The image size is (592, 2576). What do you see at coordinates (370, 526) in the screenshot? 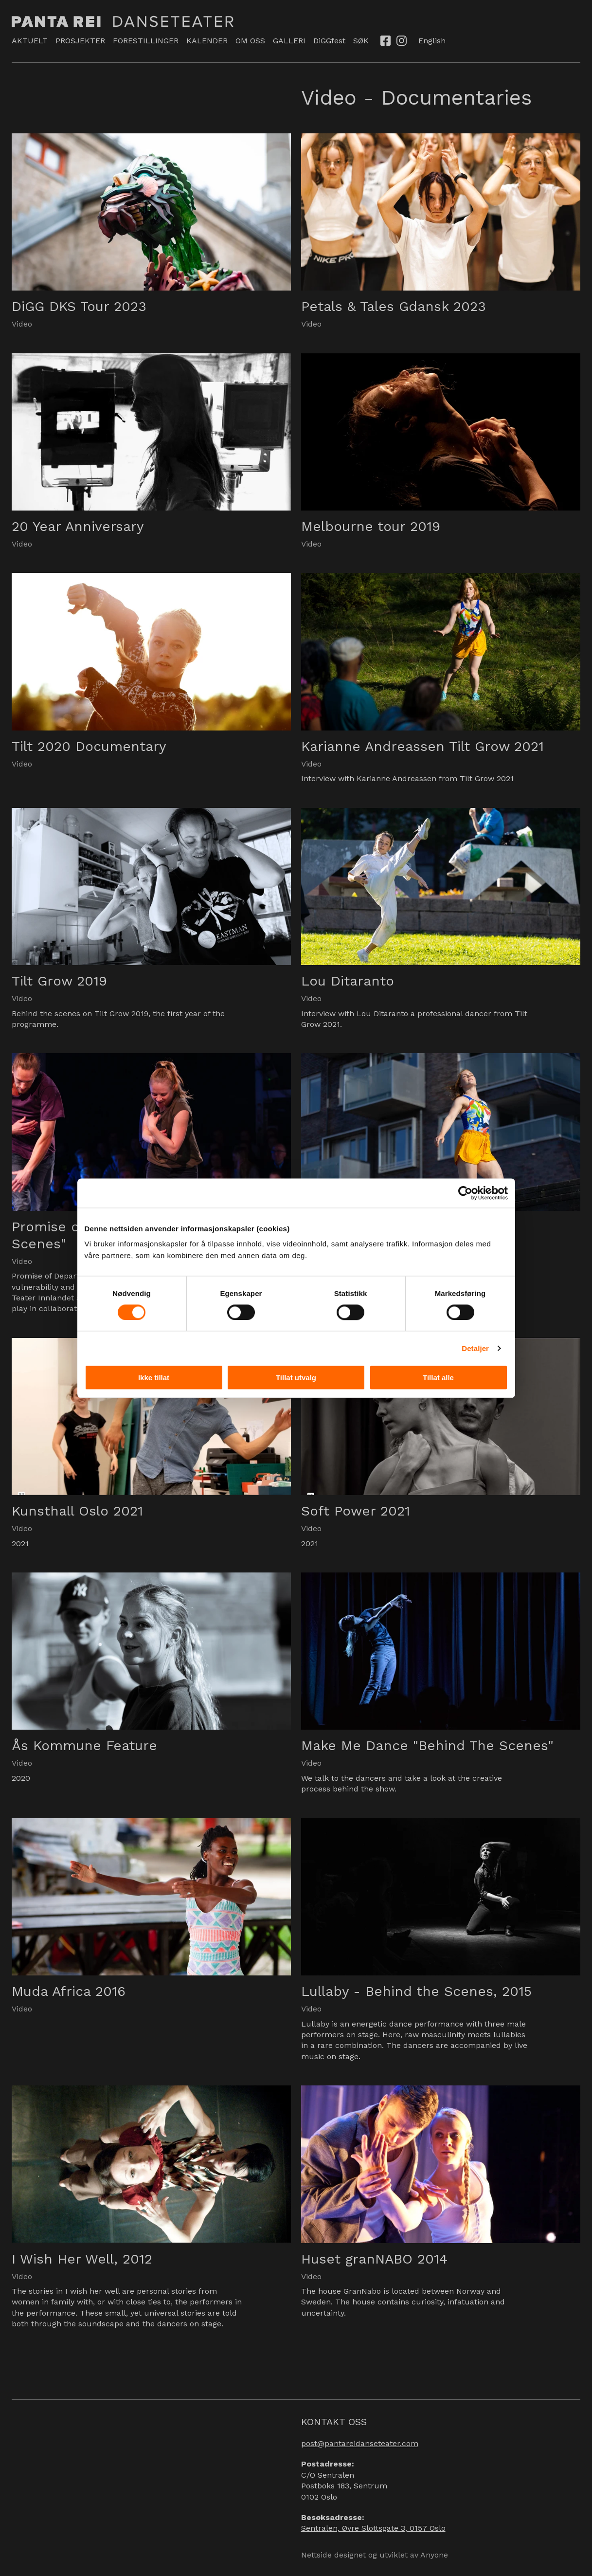
I see `Melbourne tour 2019` at bounding box center [370, 526].